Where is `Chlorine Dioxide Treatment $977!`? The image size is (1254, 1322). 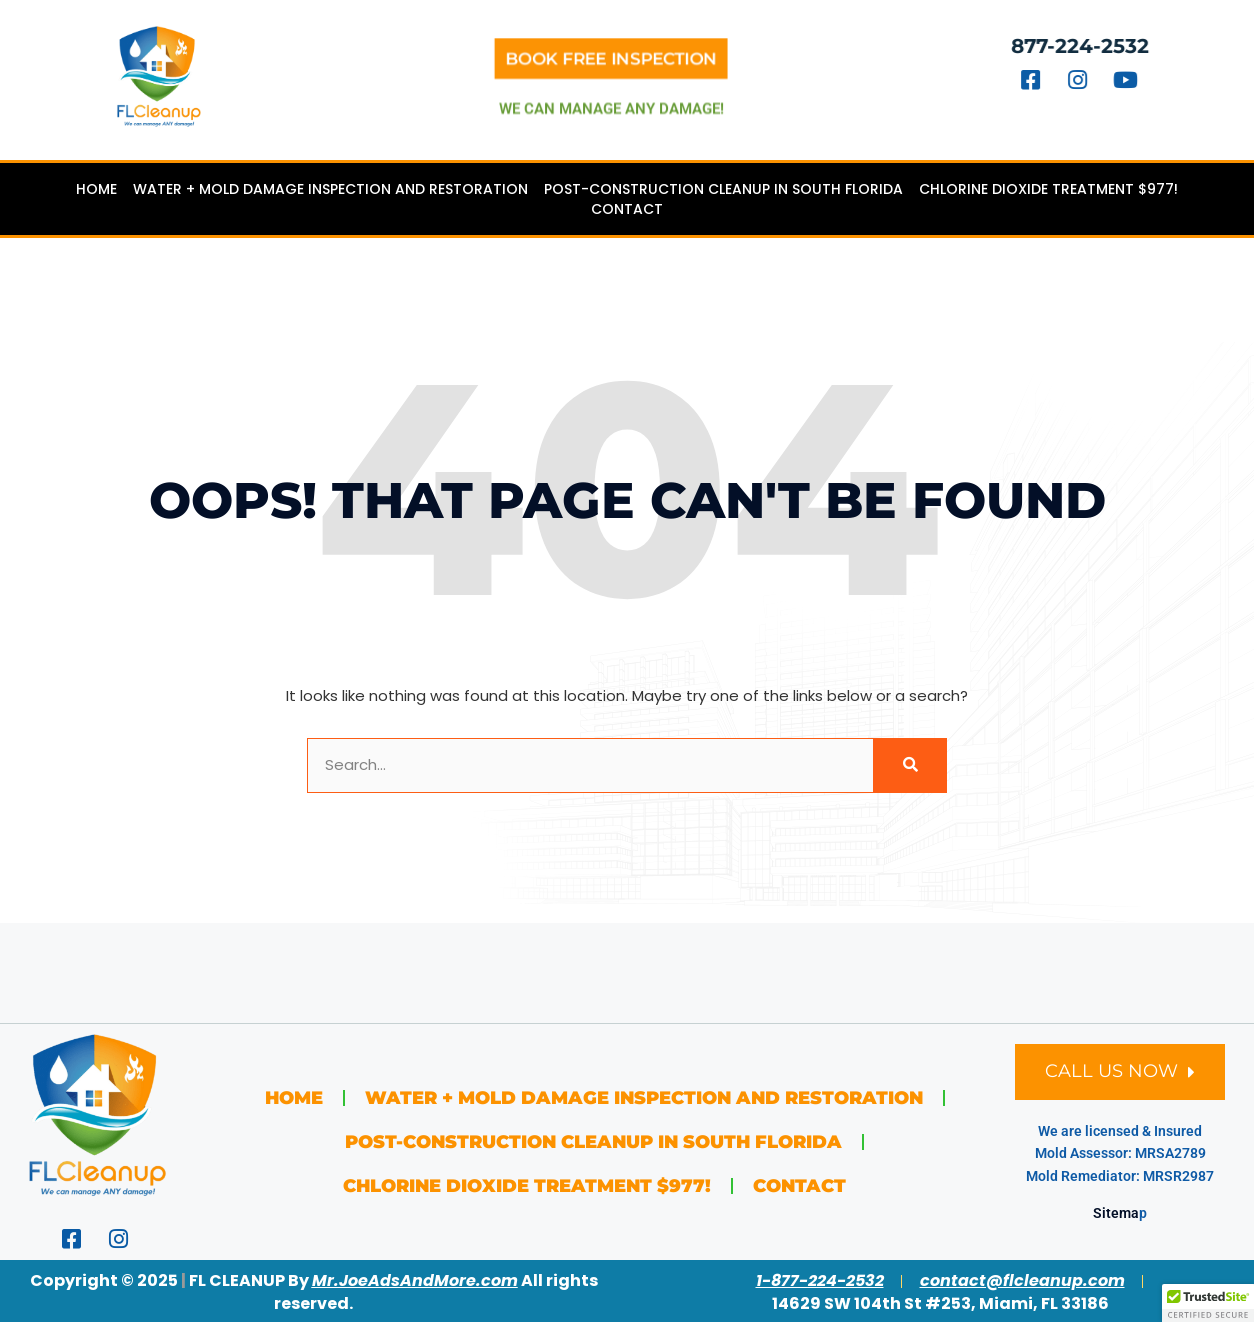 Chlorine Dioxide Treatment $977! is located at coordinates (1048, 189).